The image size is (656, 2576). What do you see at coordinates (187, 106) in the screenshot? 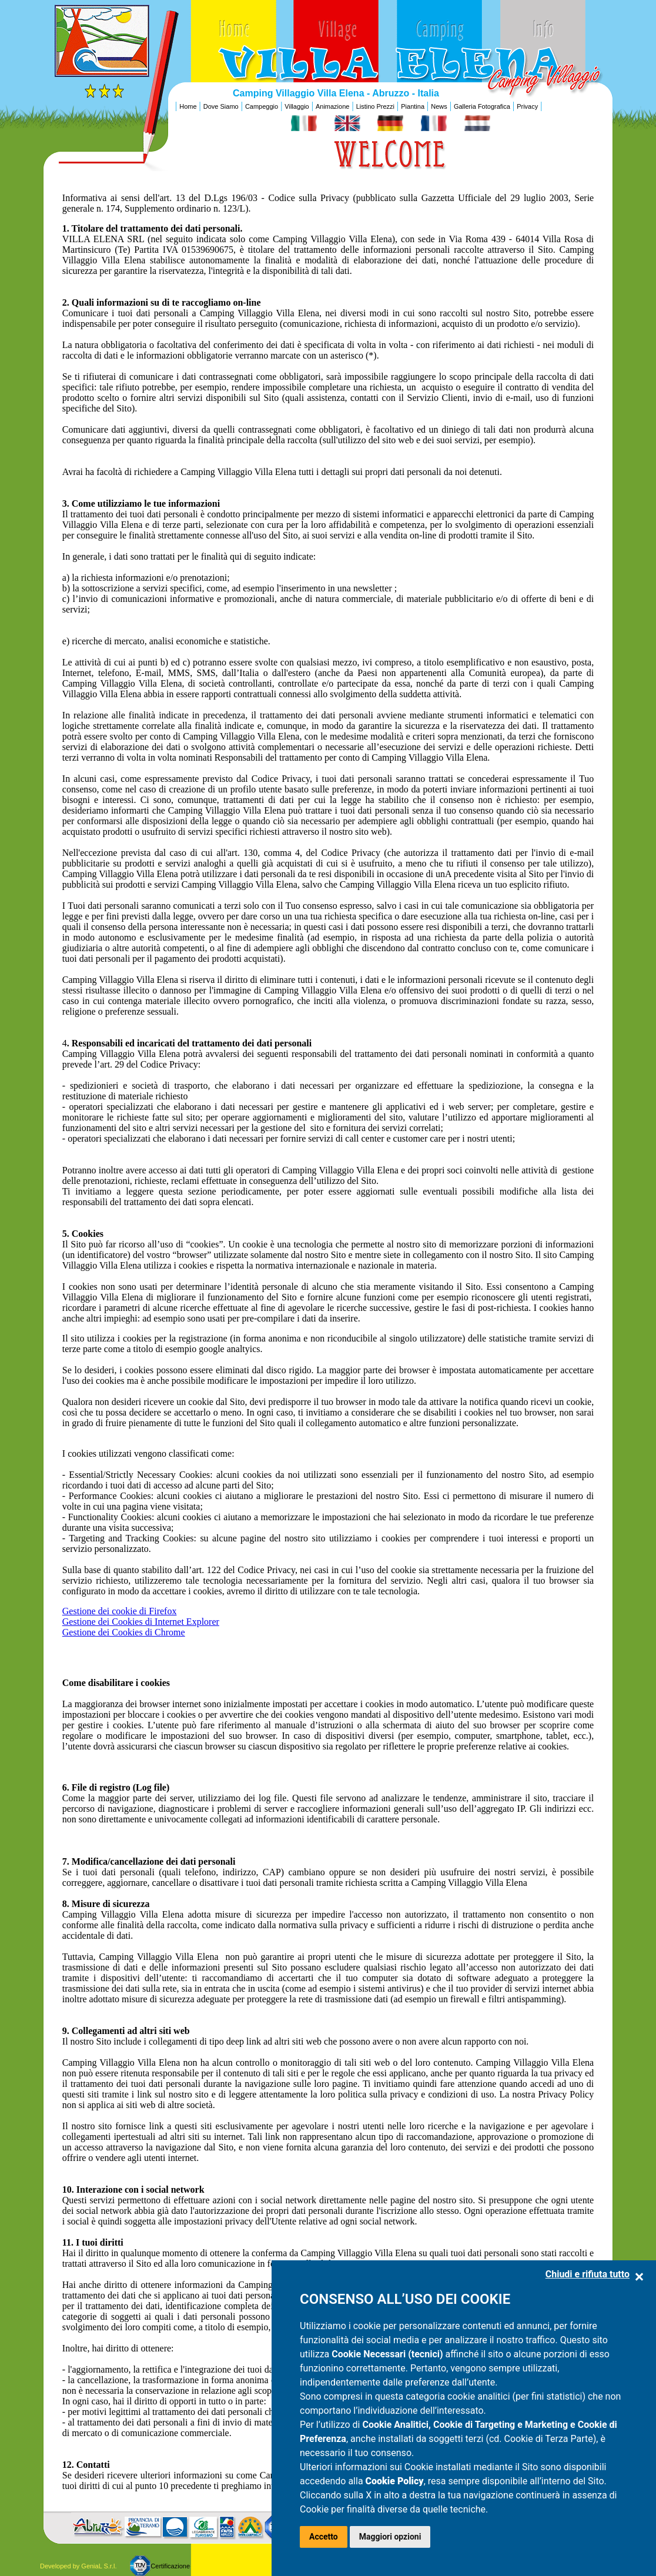
I see `Home` at bounding box center [187, 106].